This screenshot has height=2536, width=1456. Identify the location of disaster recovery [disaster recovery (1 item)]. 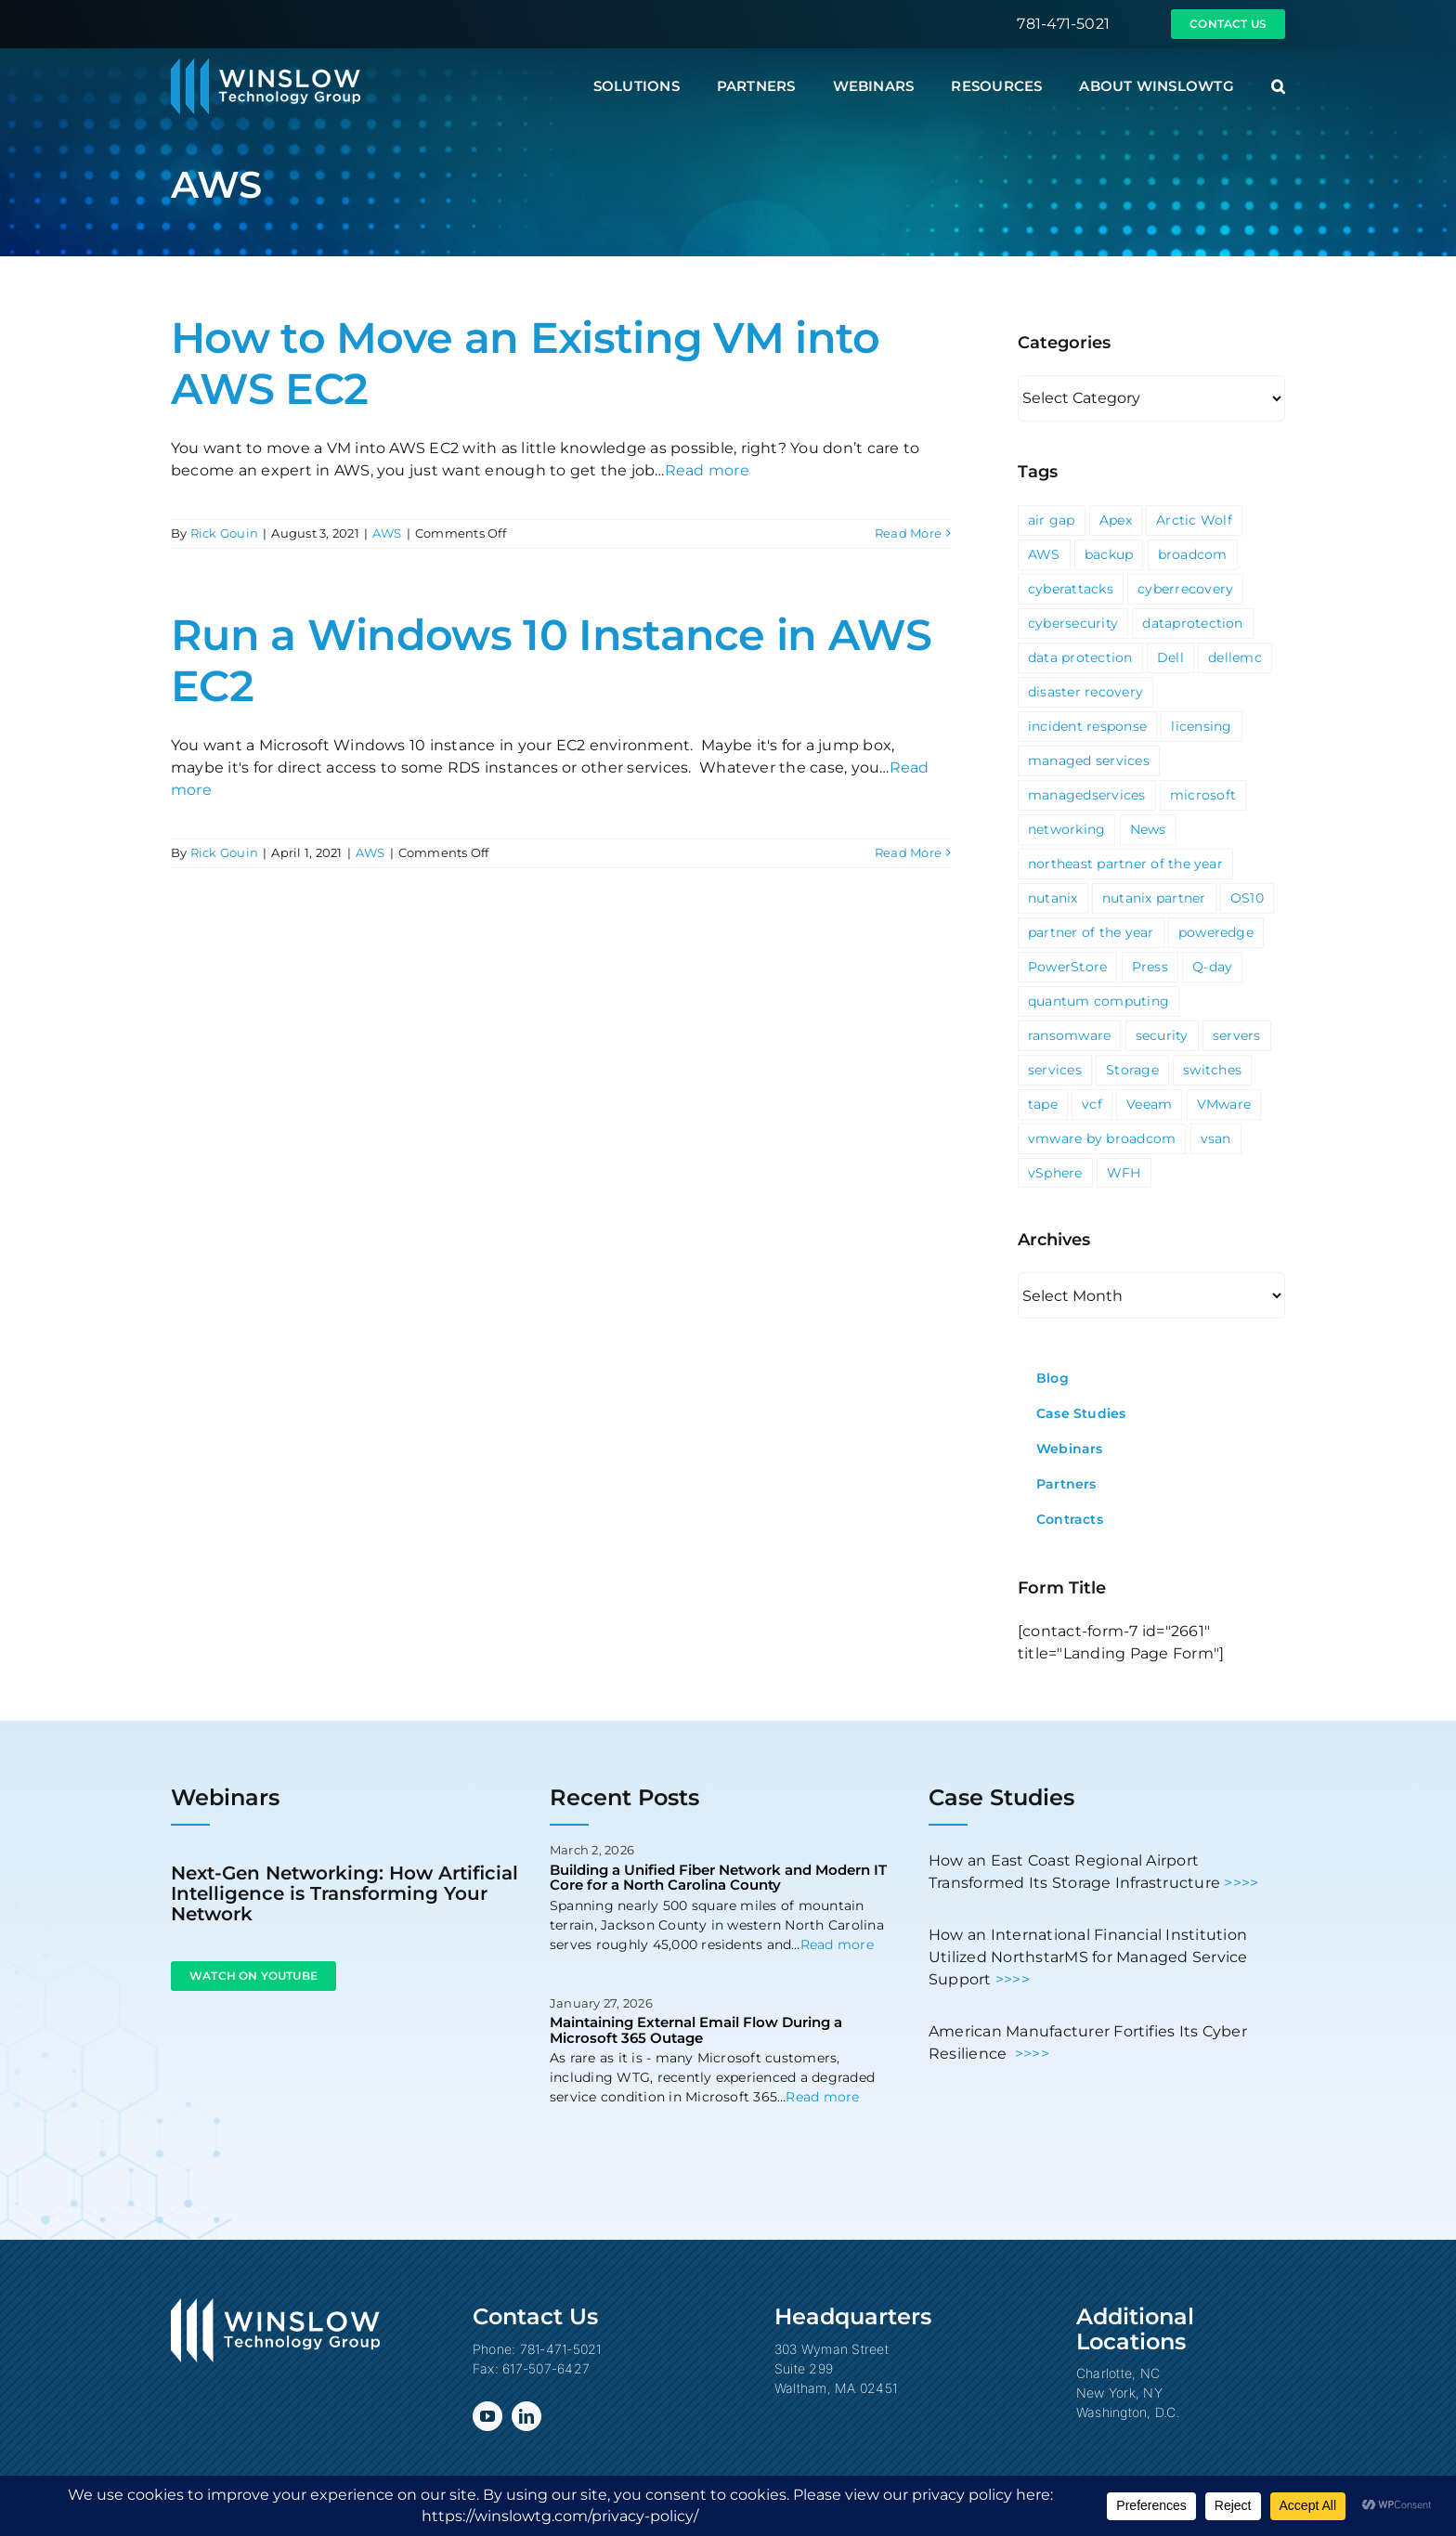
(1085, 691).